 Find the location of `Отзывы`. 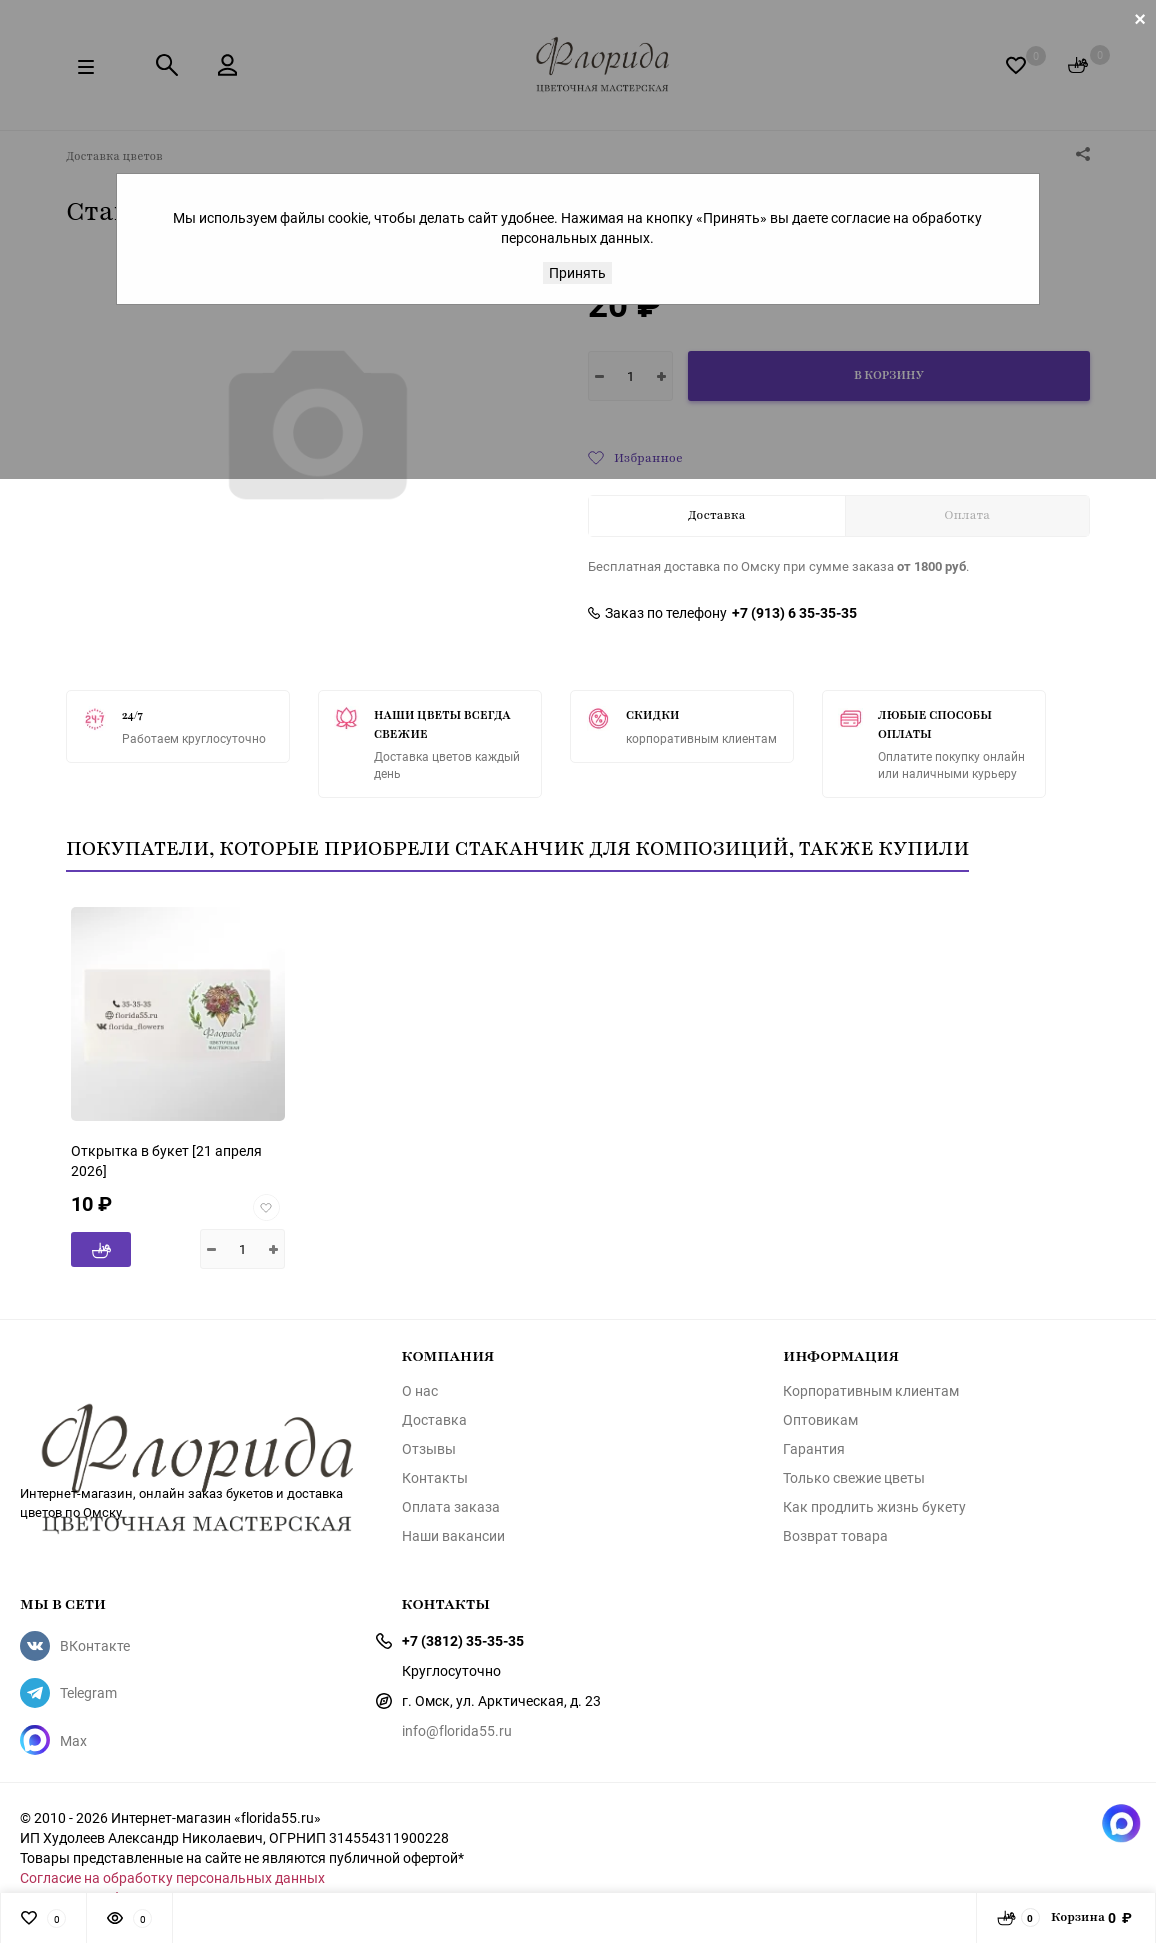

Отзывы is located at coordinates (429, 1449).